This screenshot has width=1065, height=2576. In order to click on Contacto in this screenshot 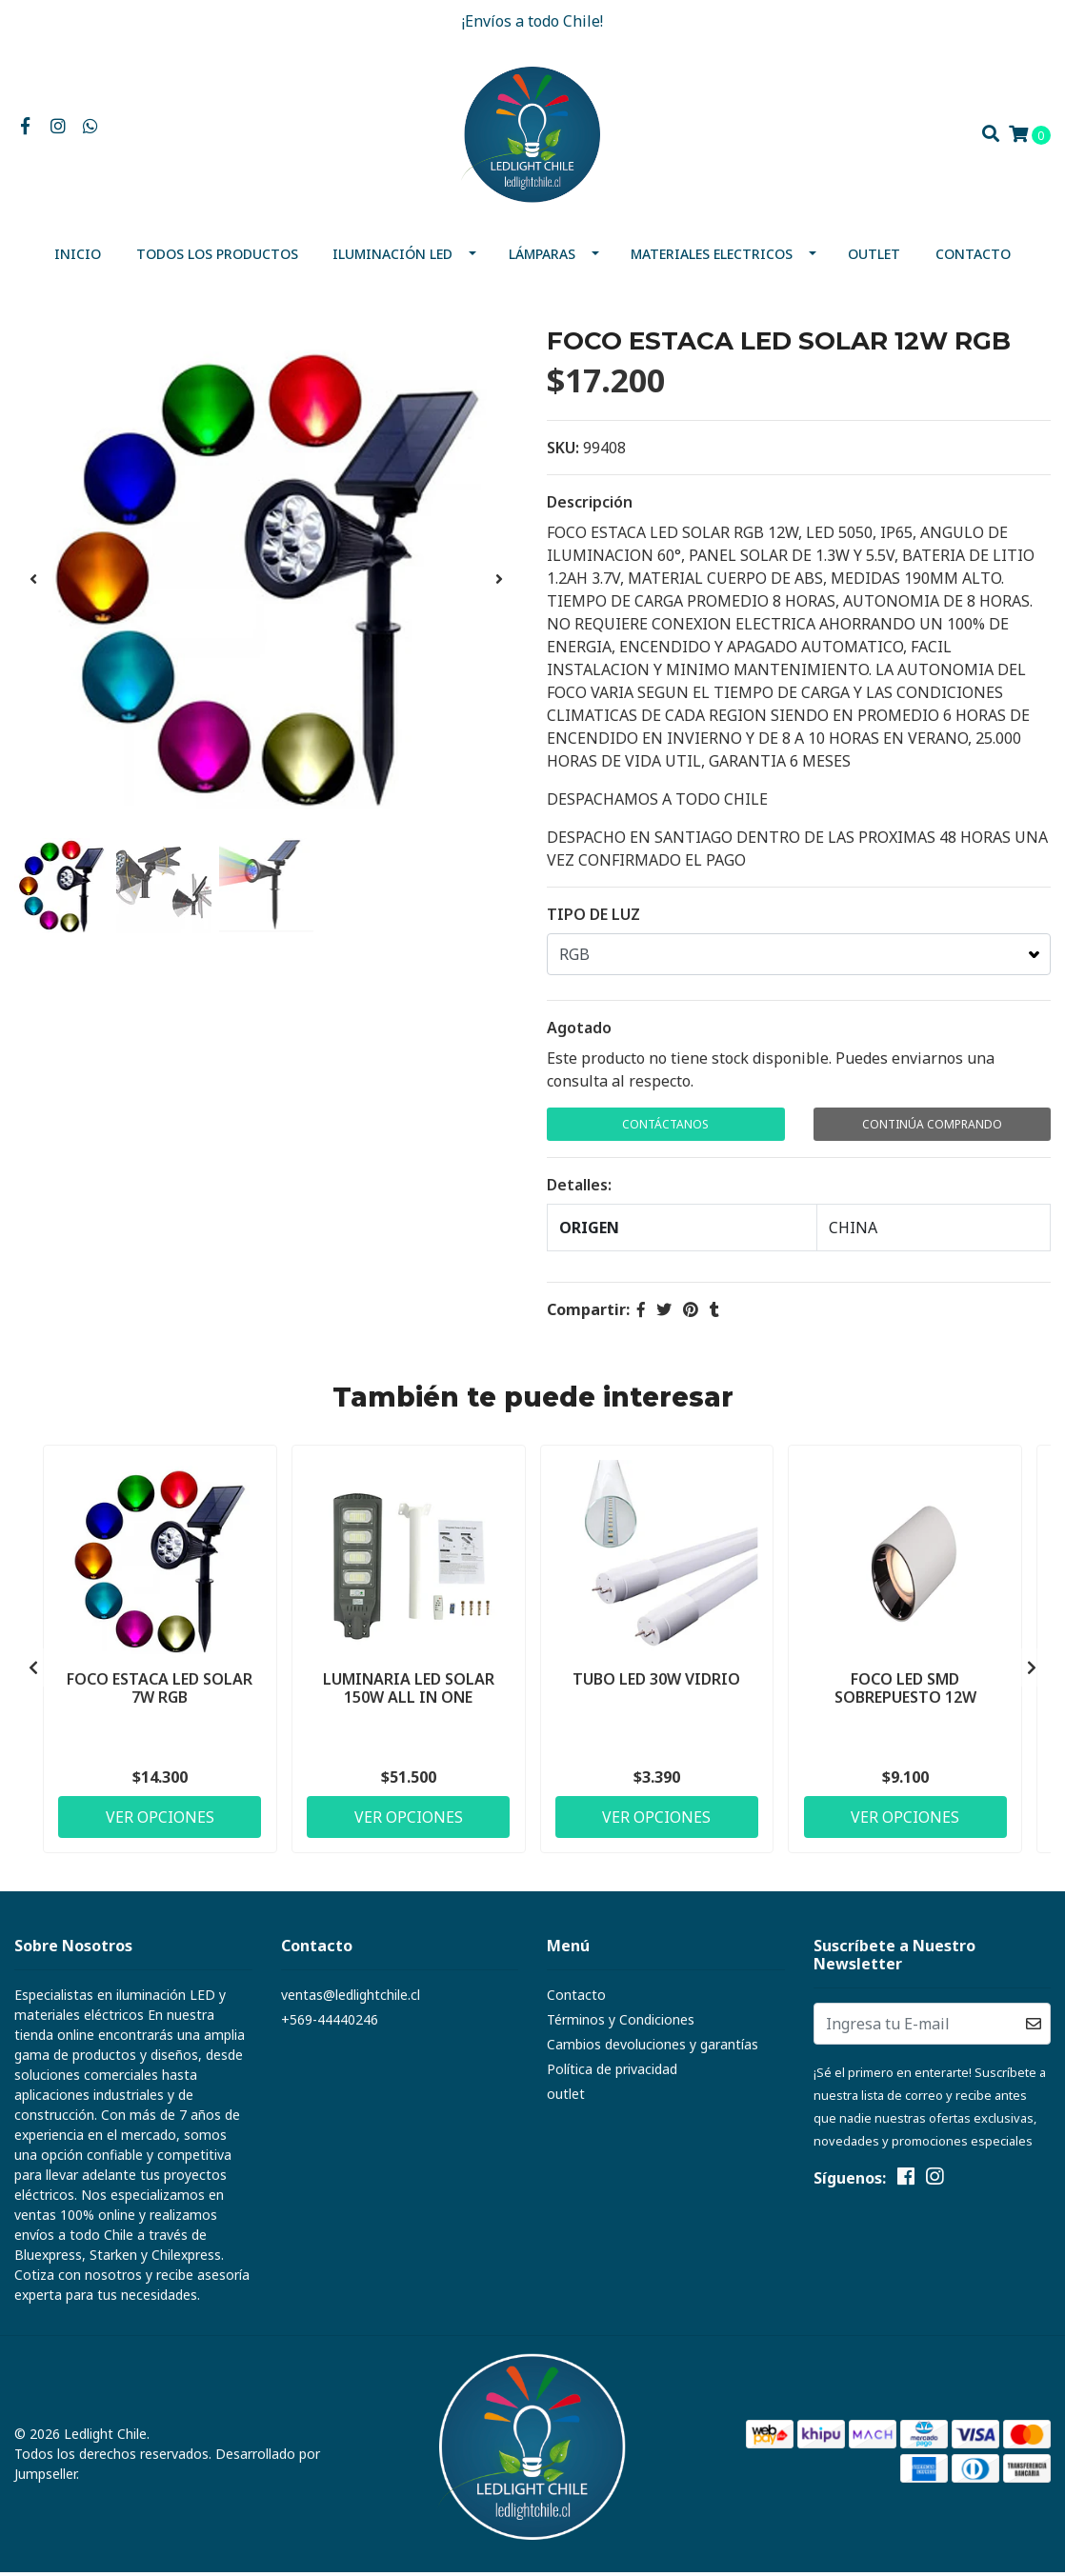, I will do `click(973, 258)`.